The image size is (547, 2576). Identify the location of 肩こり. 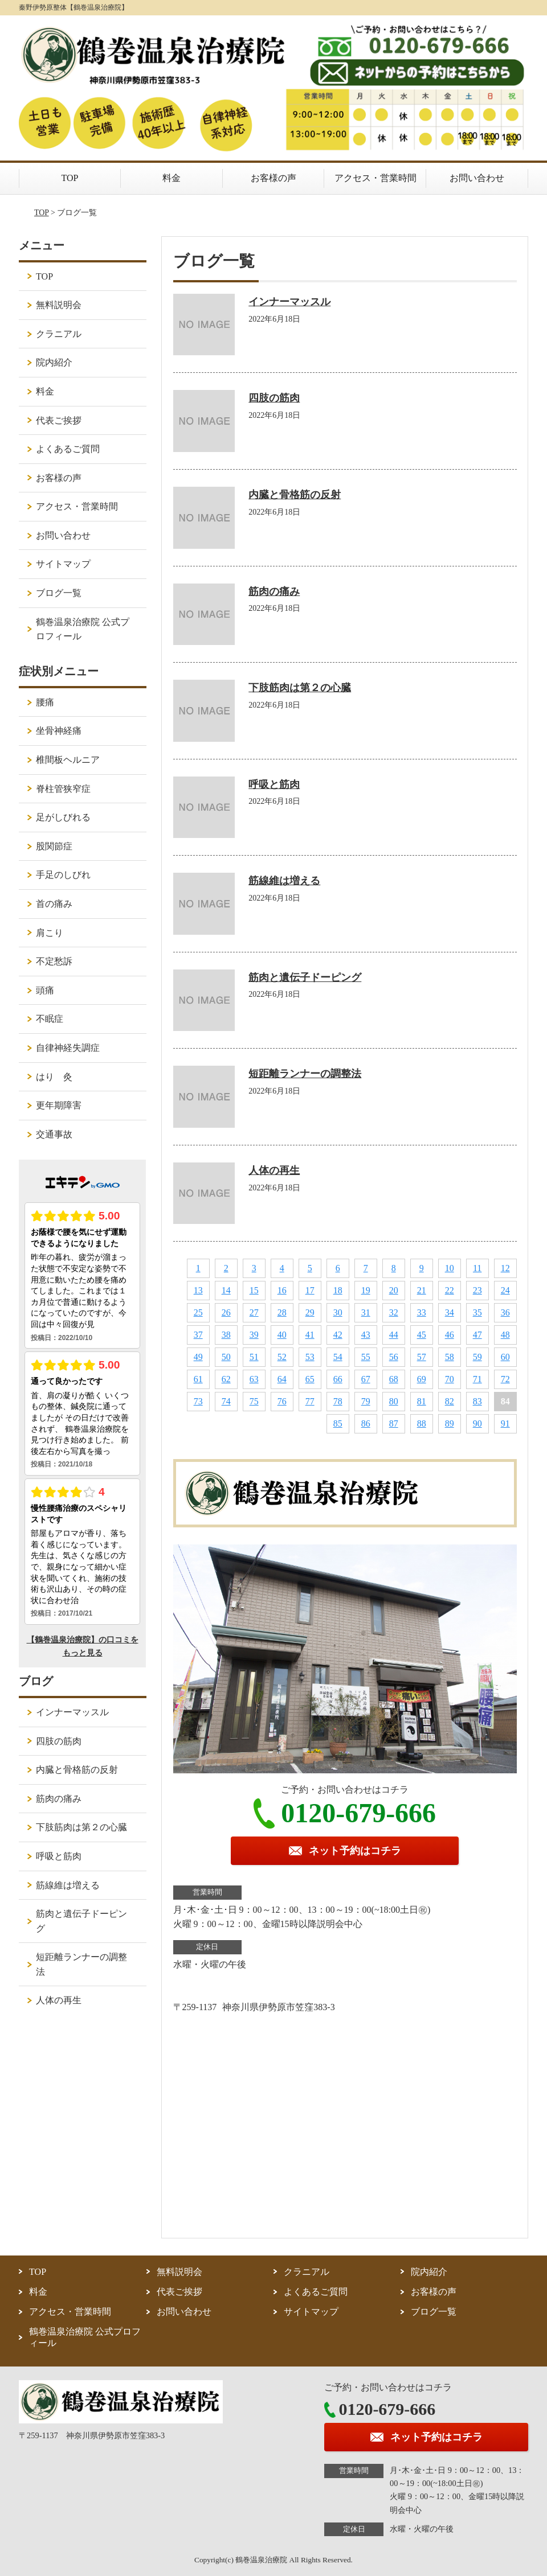
(49, 933).